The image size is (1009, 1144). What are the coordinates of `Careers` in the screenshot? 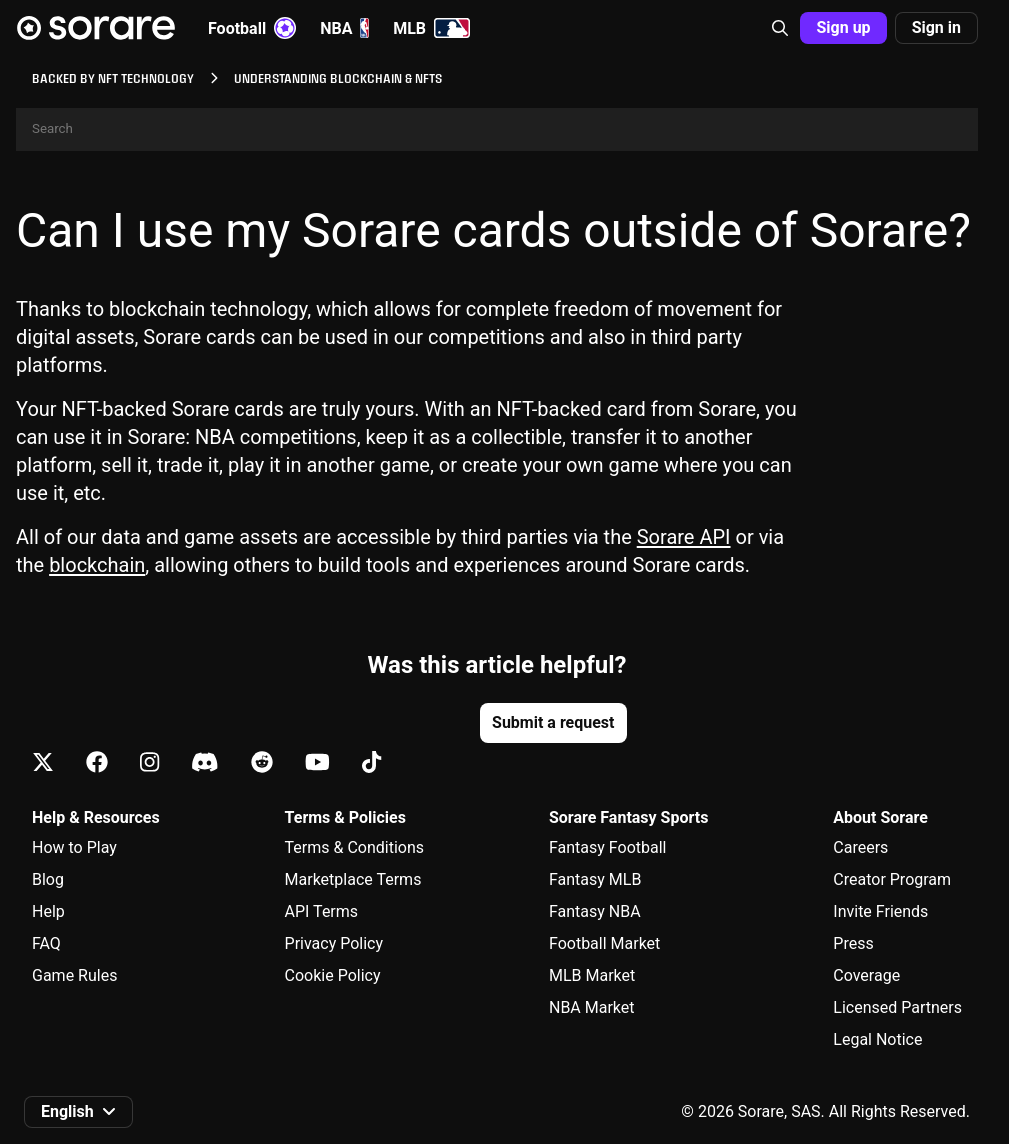 It's located at (860, 847).